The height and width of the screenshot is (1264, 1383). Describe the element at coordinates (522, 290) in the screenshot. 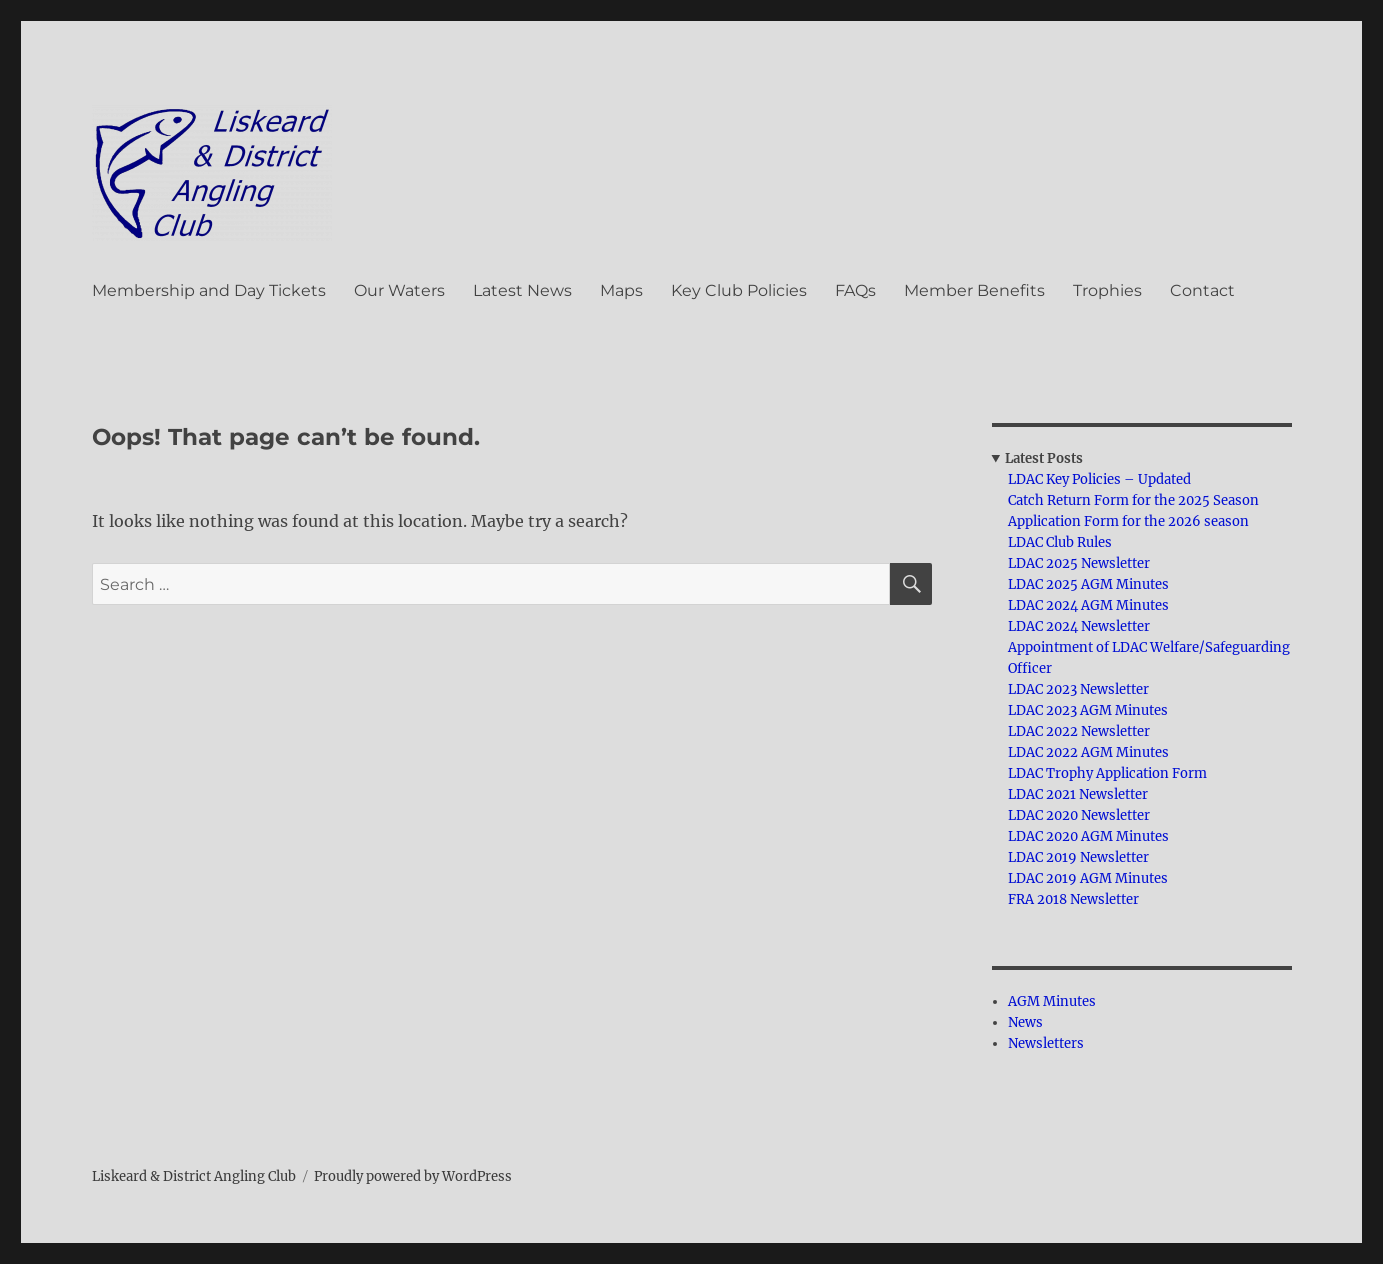

I see `Latest News` at that location.